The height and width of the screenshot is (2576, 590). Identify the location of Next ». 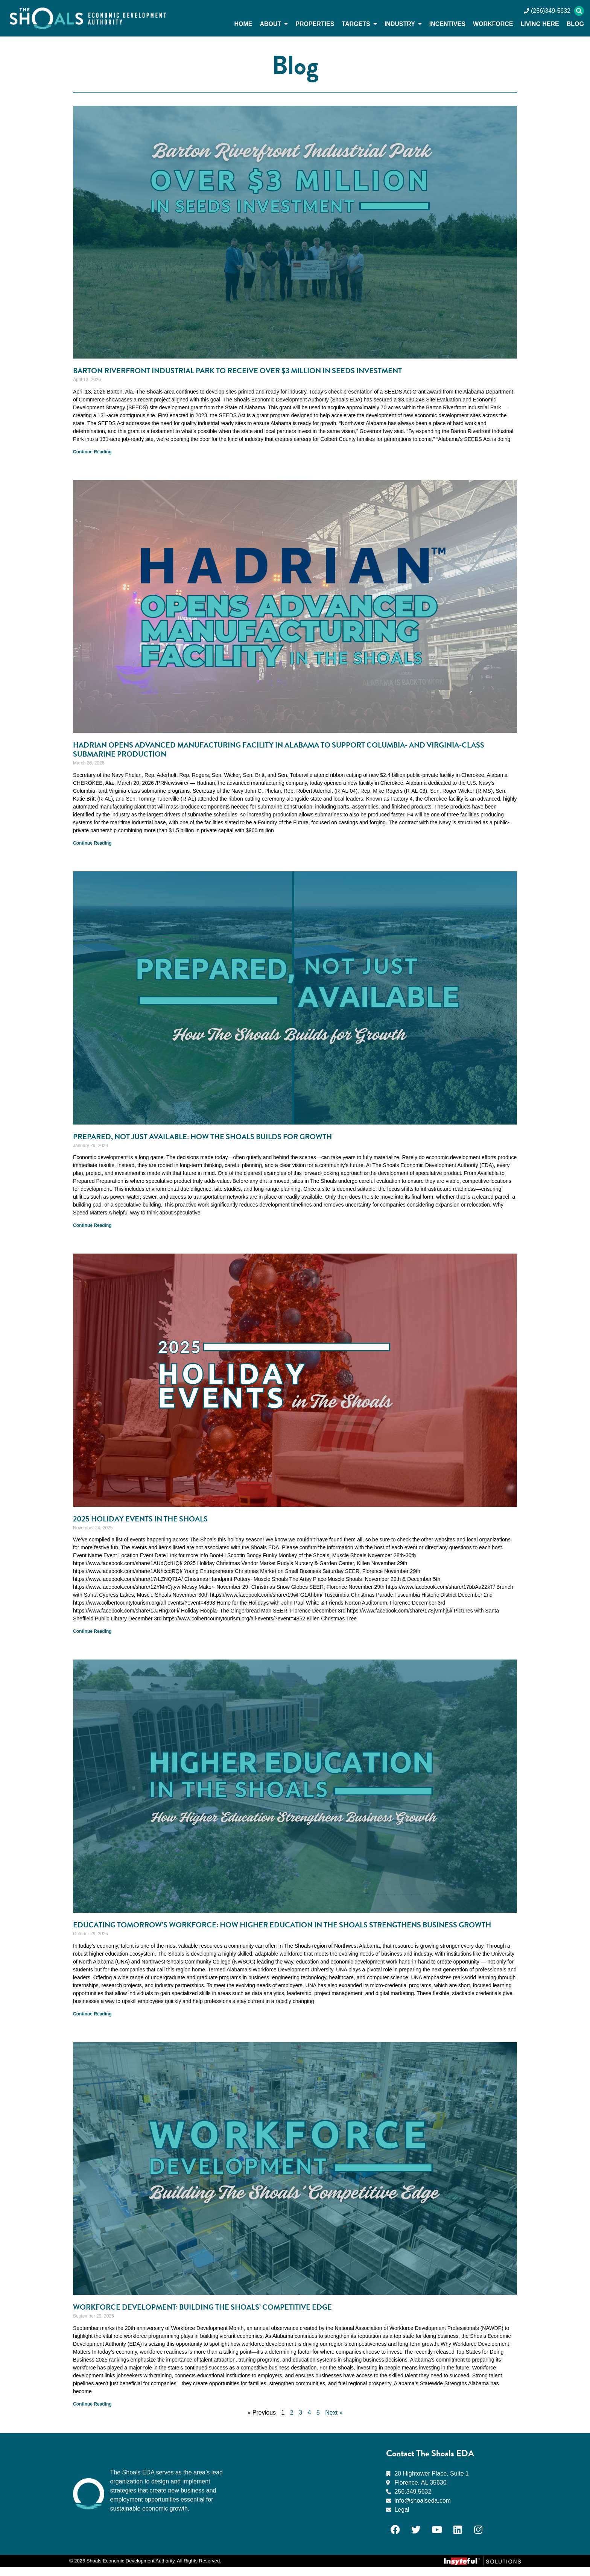
(333, 2421).